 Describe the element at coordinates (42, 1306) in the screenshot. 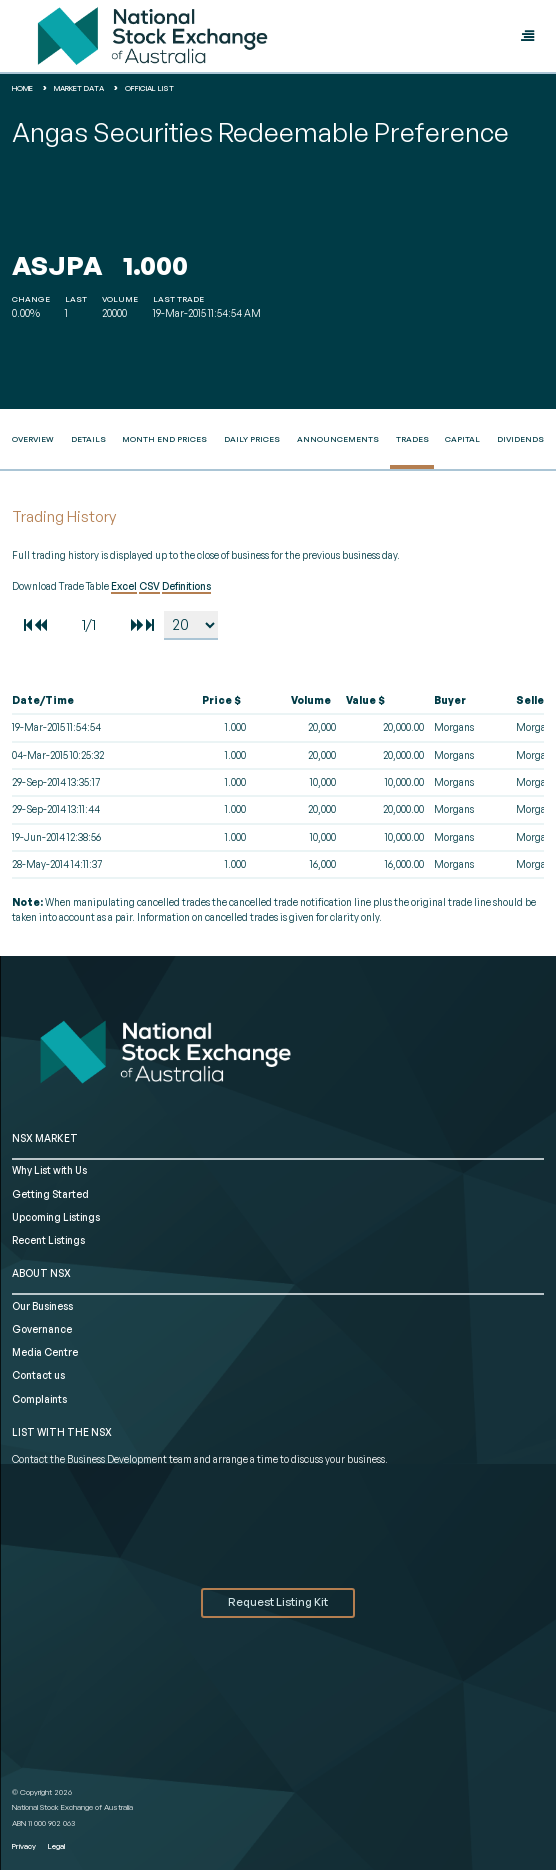

I see `Our Business` at that location.